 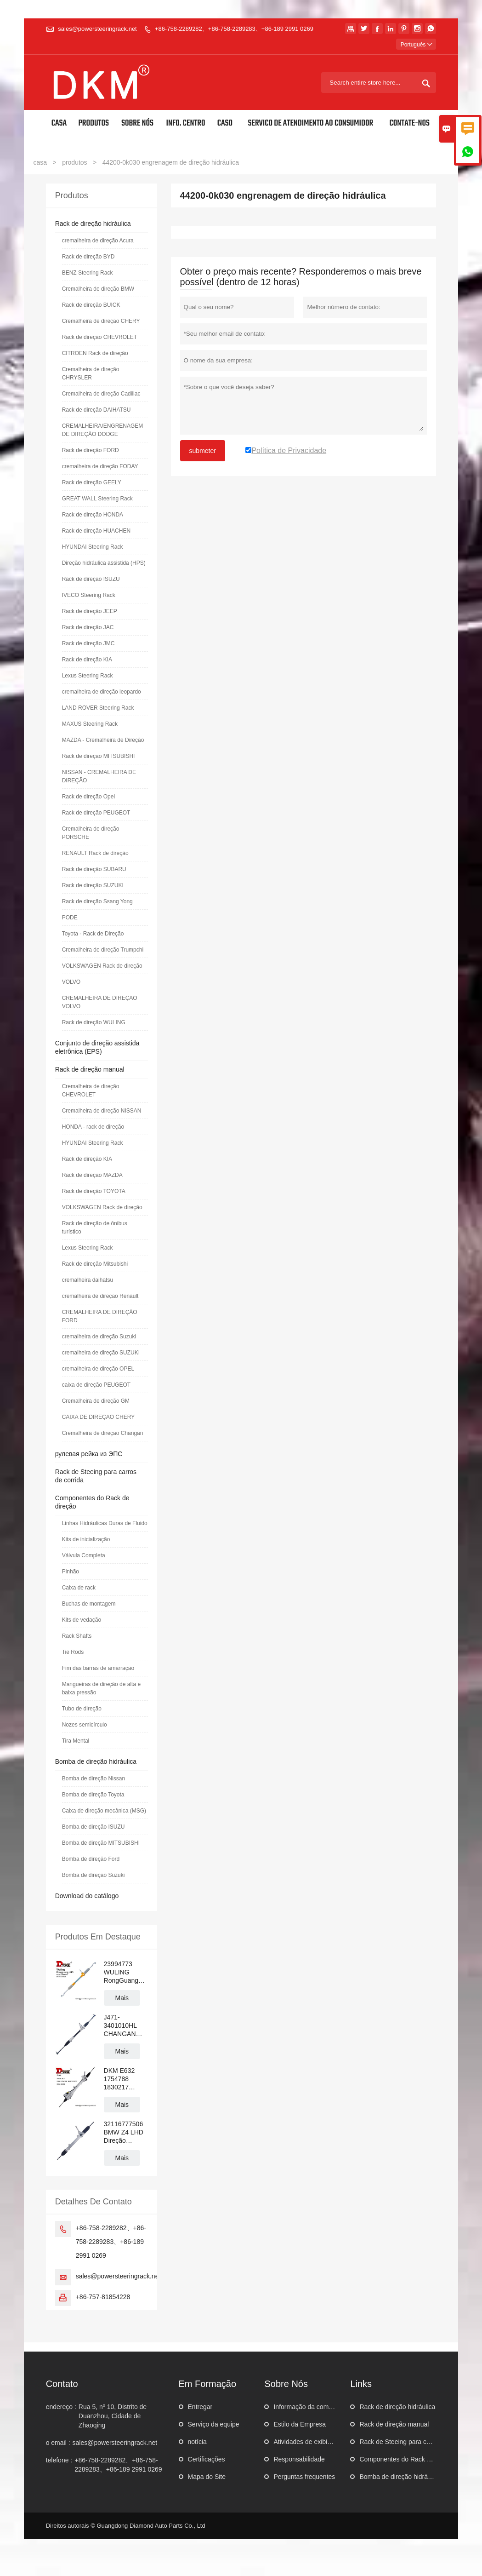 What do you see at coordinates (93, 933) in the screenshot?
I see `Toyota - Rack de Direção` at bounding box center [93, 933].